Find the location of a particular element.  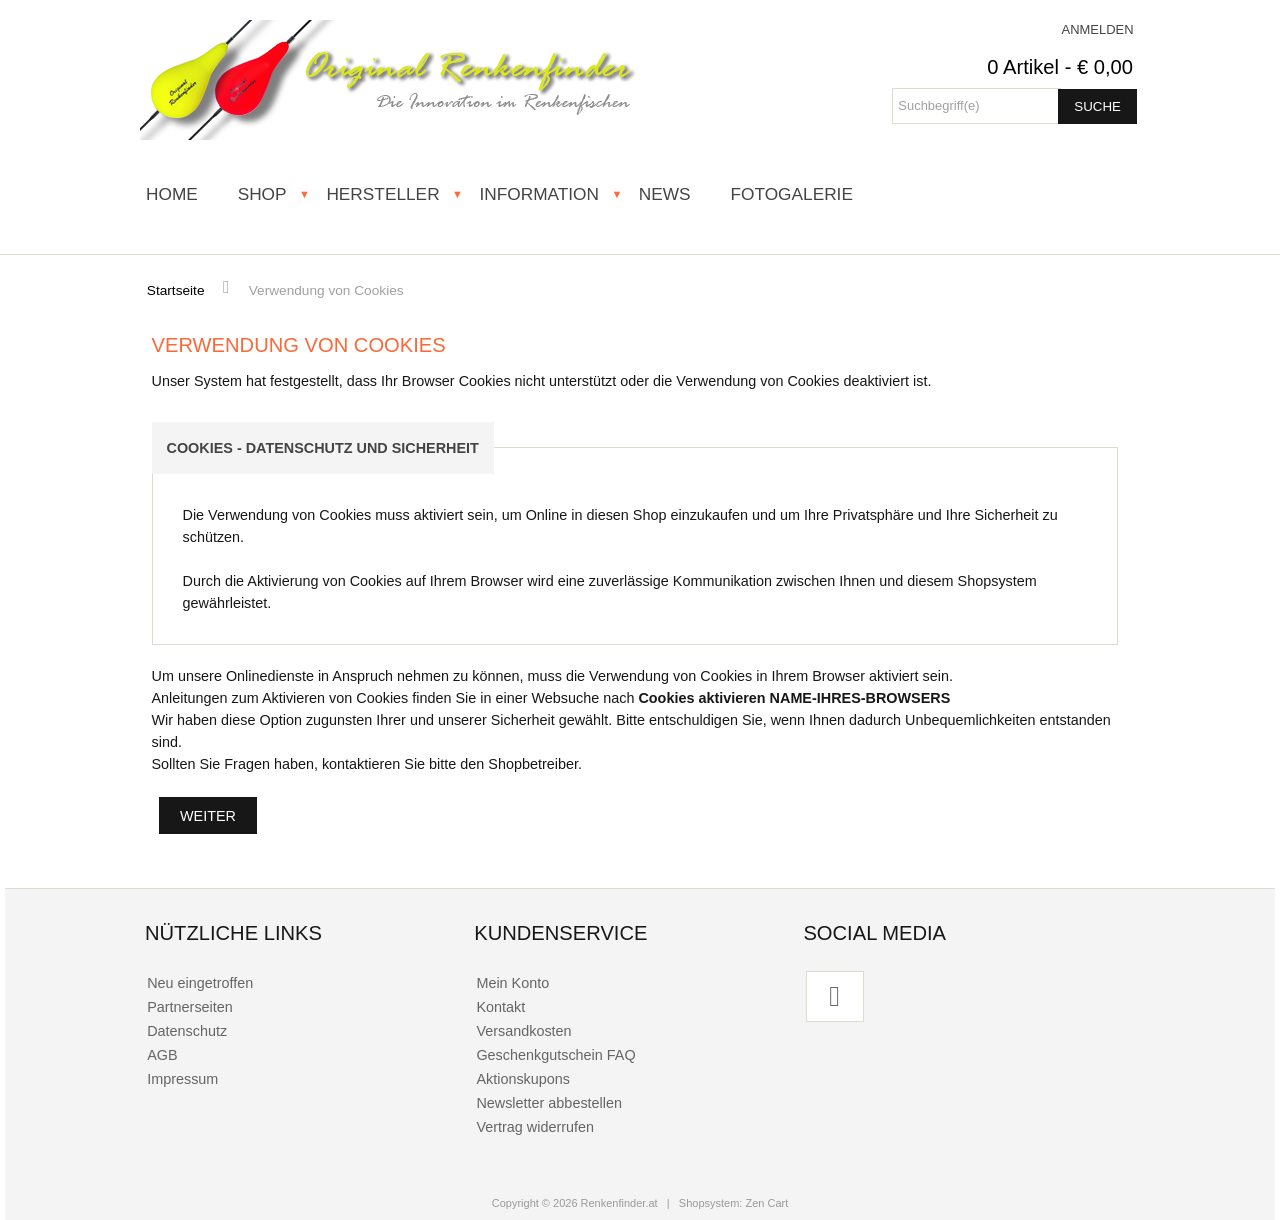

Impressum is located at coordinates (182, 1079).